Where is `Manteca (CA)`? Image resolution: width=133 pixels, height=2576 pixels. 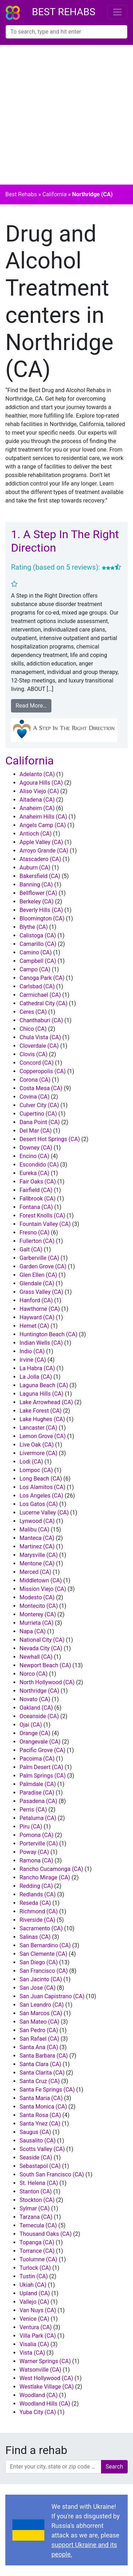
Manteca (CA) is located at coordinates (37, 1538).